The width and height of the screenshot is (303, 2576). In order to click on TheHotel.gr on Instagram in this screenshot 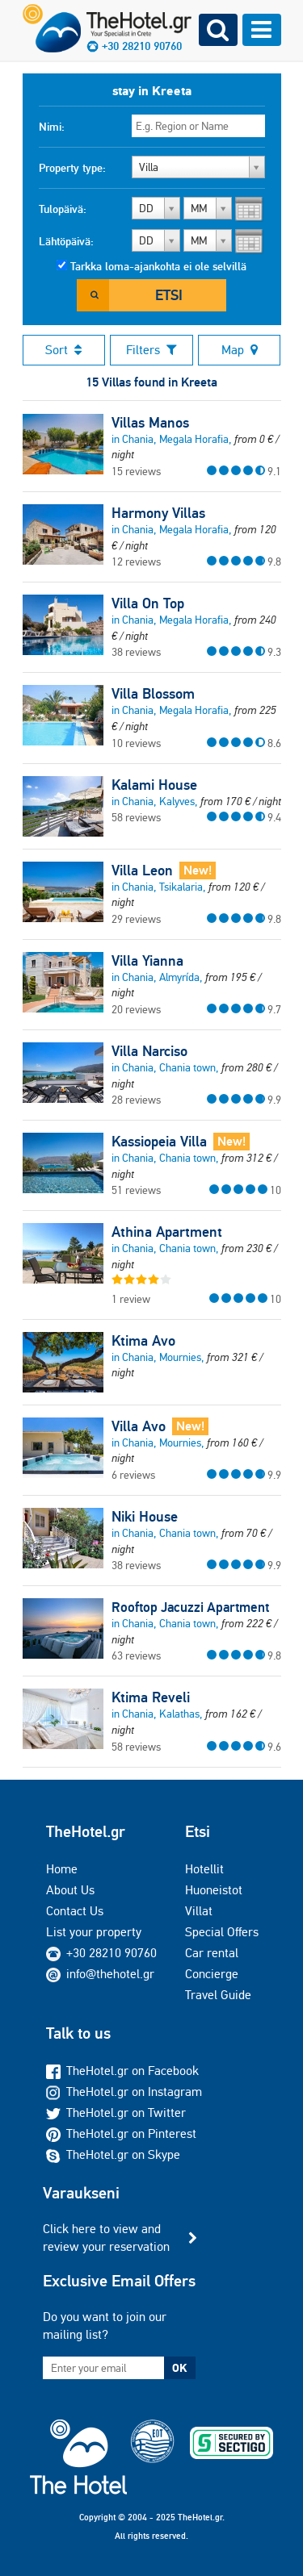, I will do `click(124, 2091)`.